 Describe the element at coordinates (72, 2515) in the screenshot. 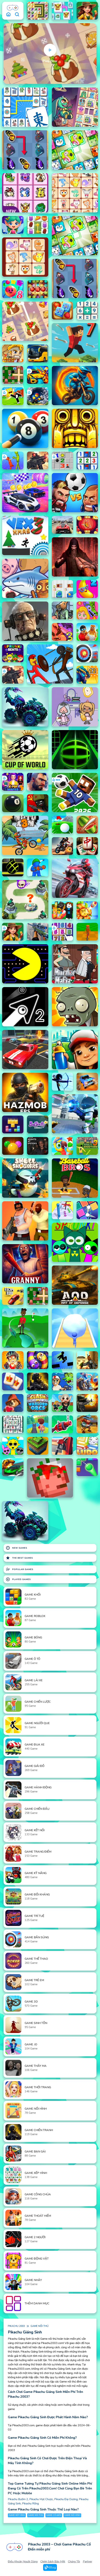

I see `Game Nối Hình` at that location.